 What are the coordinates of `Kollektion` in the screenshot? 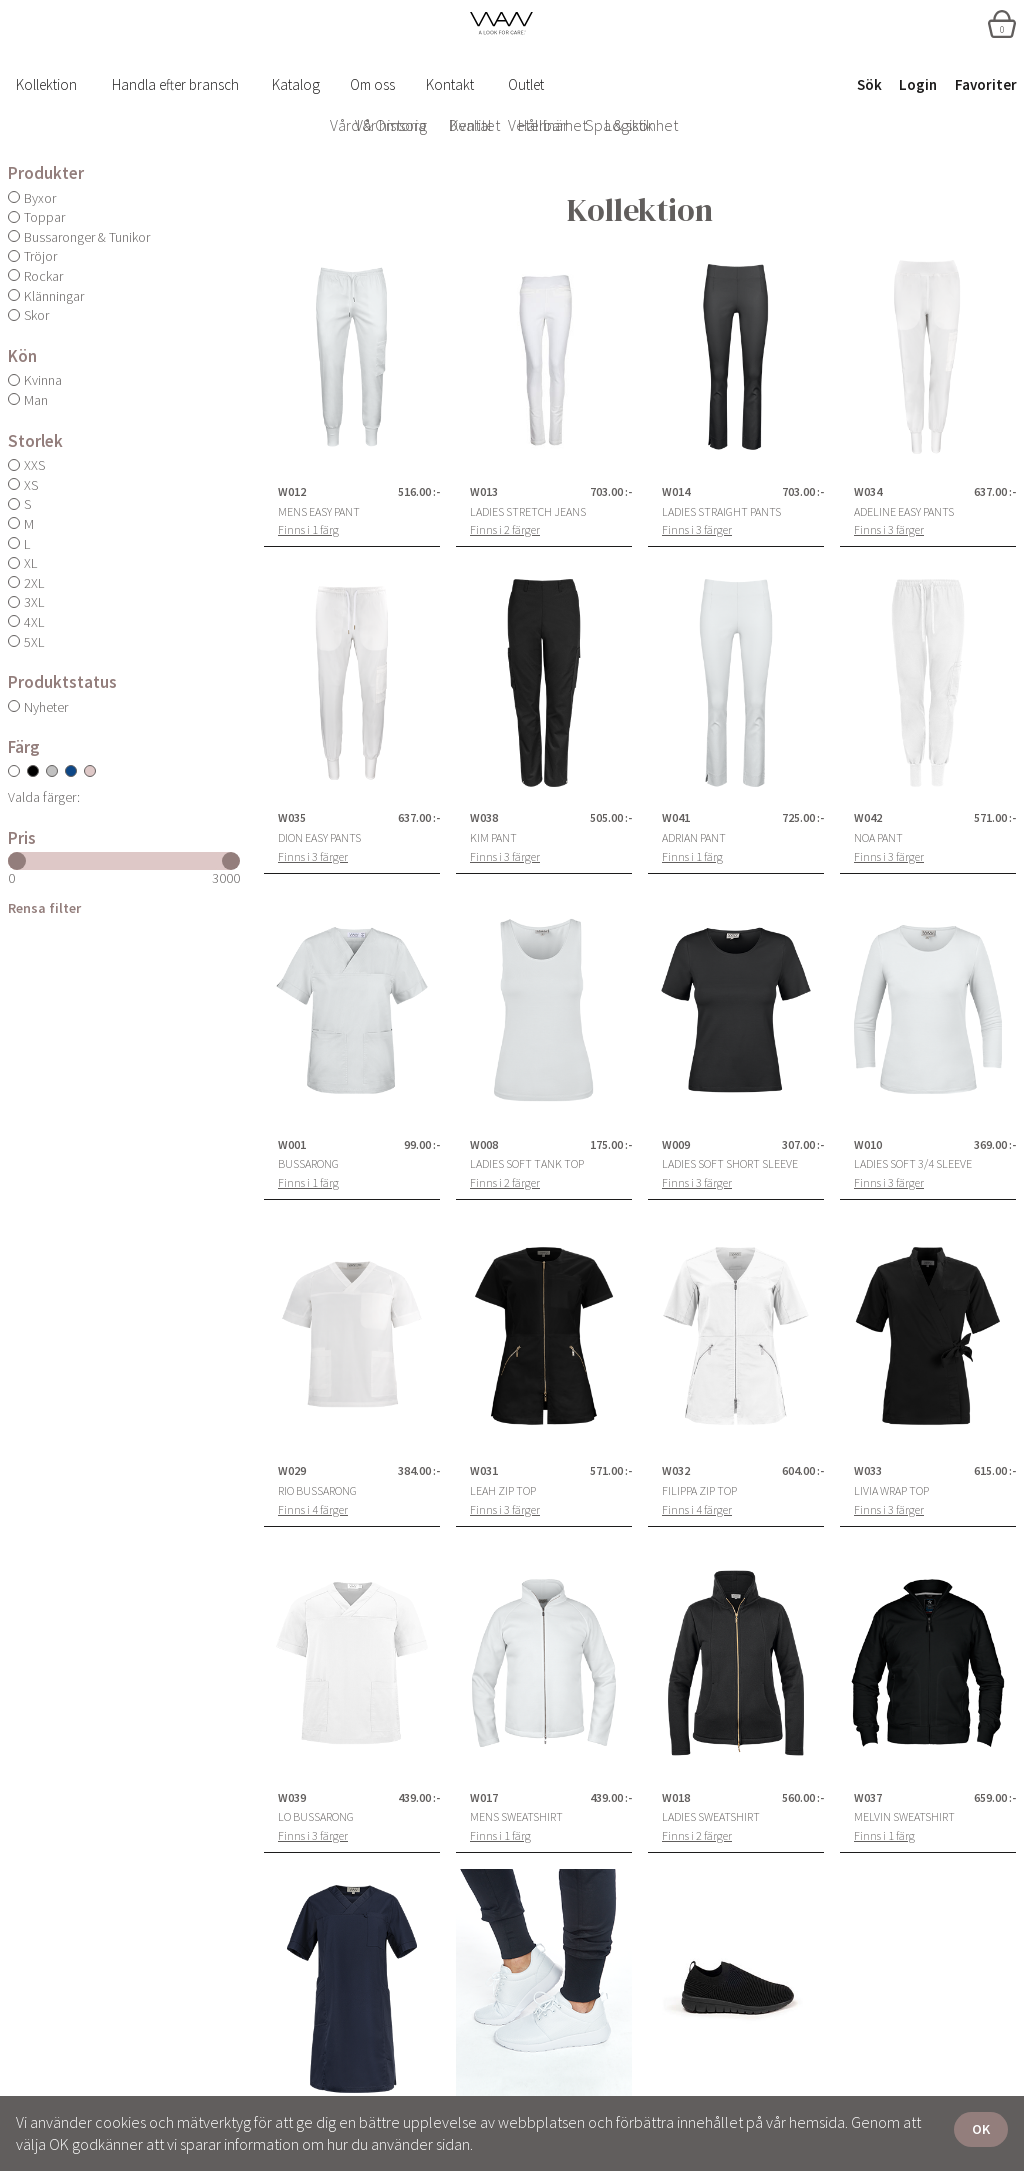 It's located at (46, 84).